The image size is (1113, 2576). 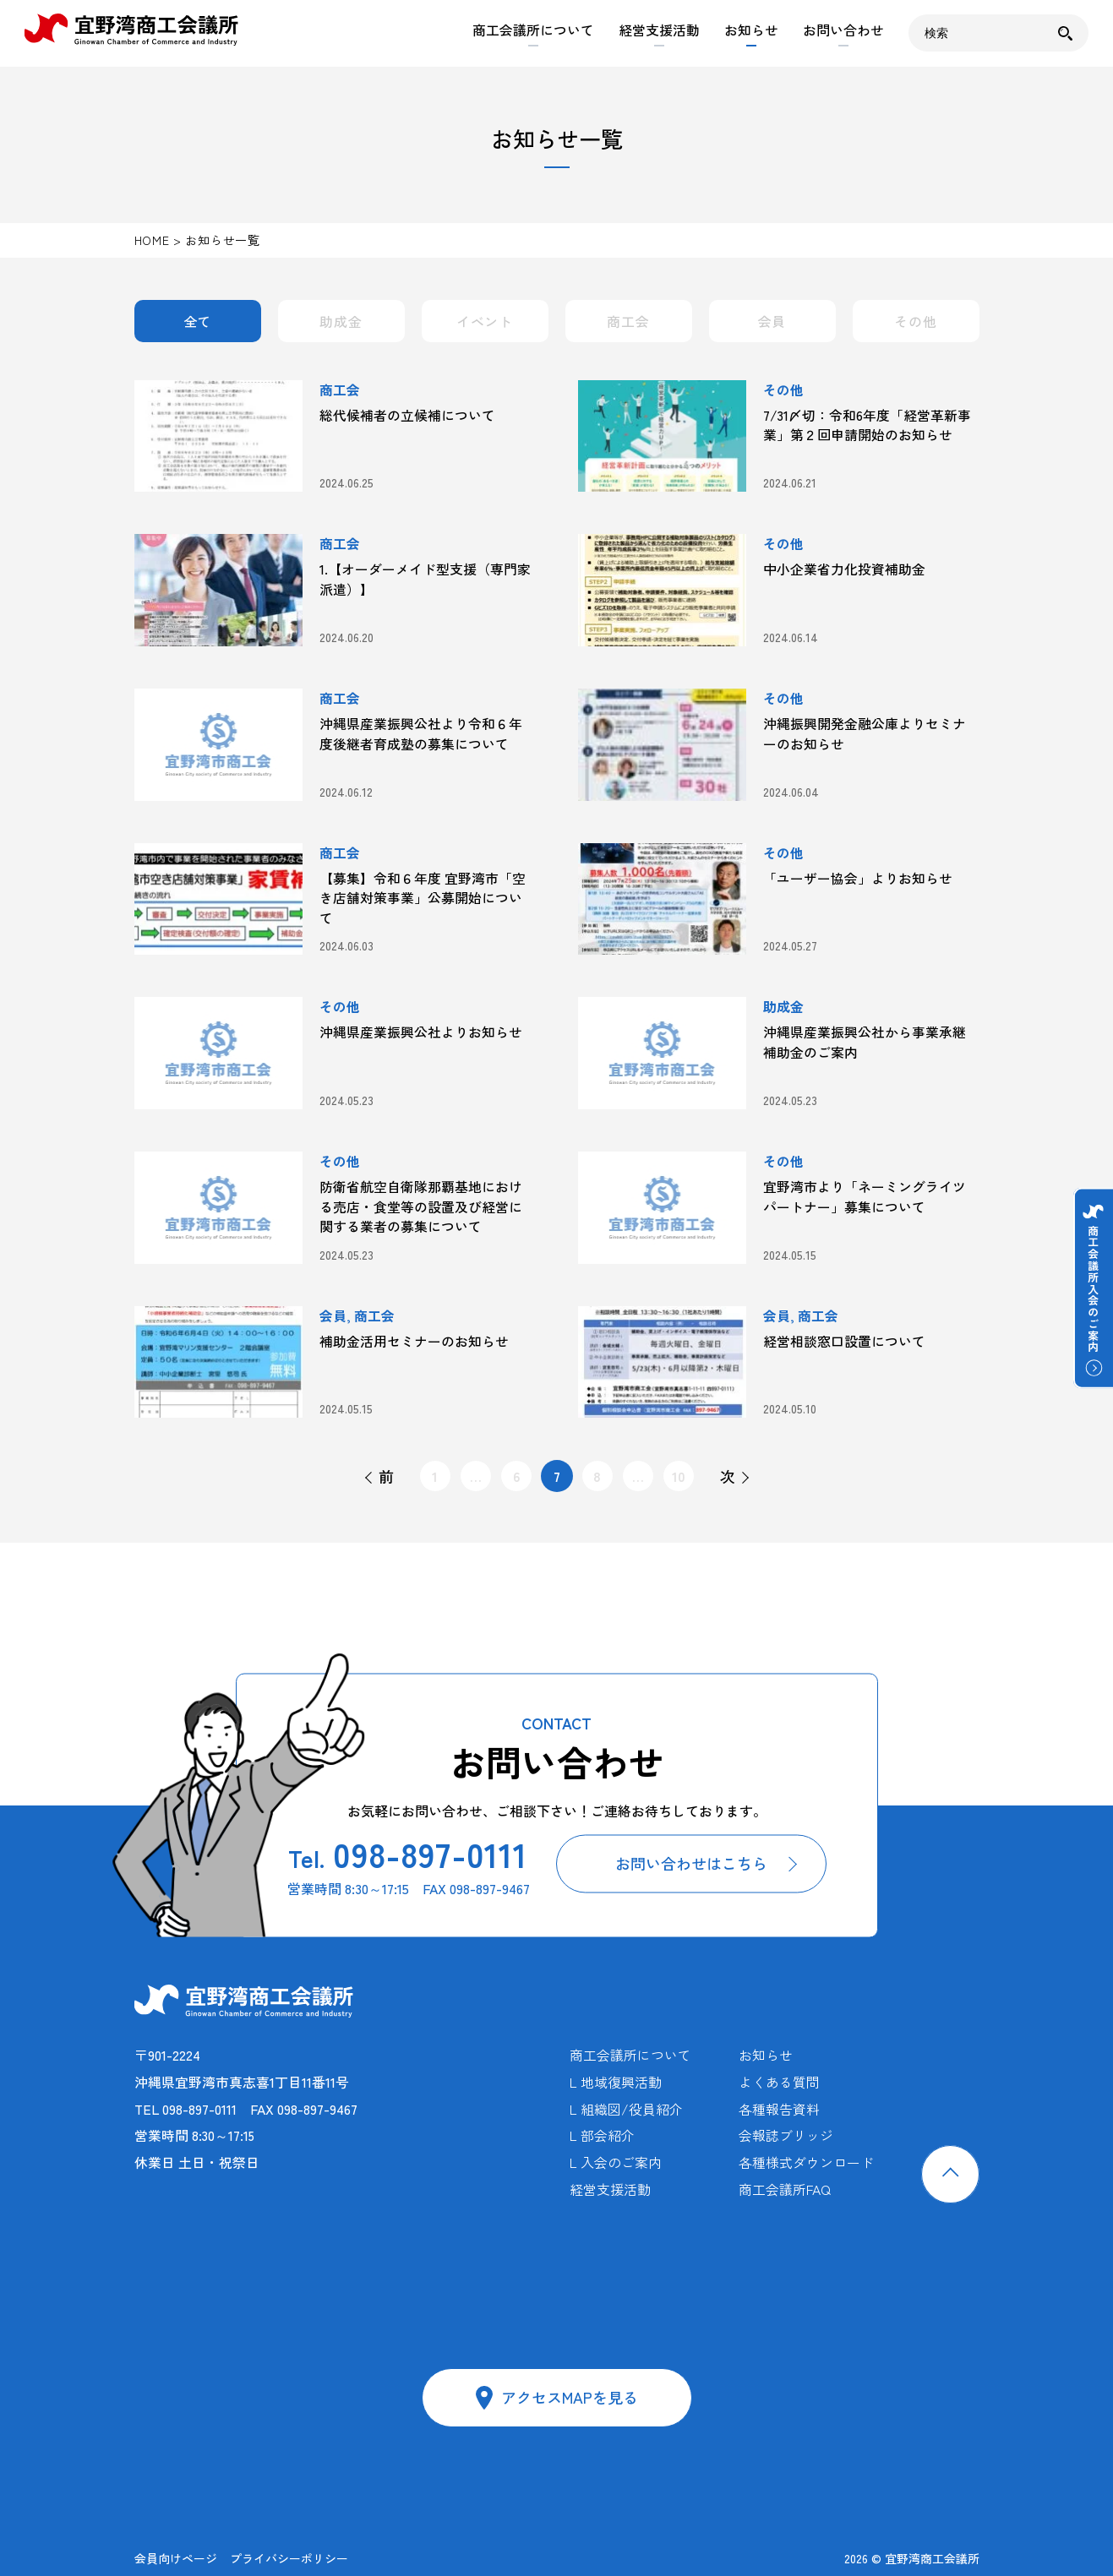 What do you see at coordinates (616, 2082) in the screenshot?
I see `L 地域復興活動` at bounding box center [616, 2082].